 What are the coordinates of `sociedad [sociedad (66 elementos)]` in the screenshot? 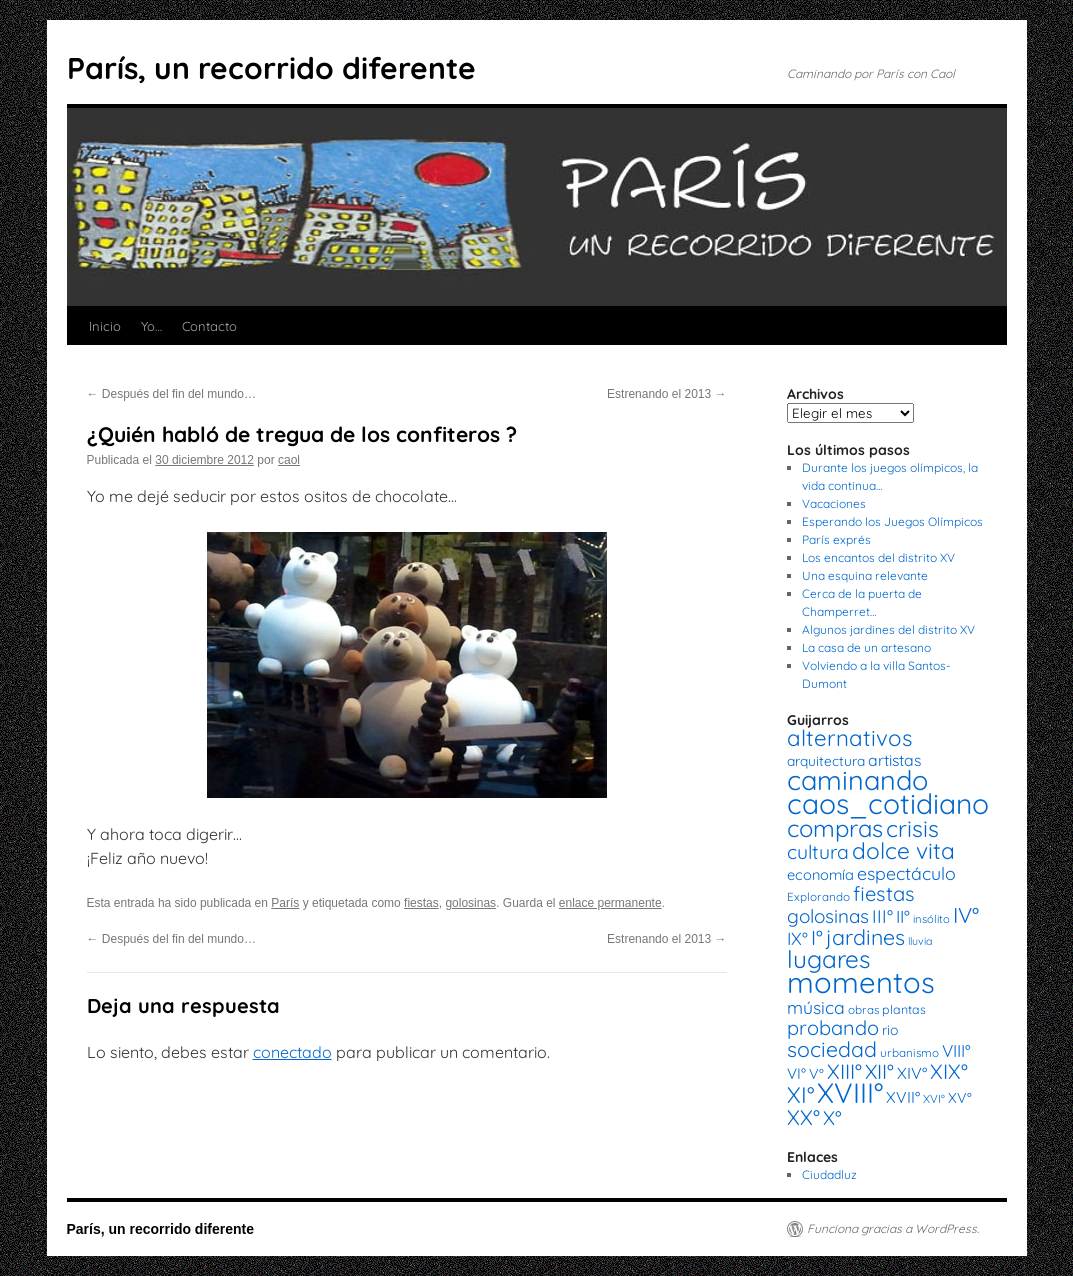 It's located at (832, 1049).